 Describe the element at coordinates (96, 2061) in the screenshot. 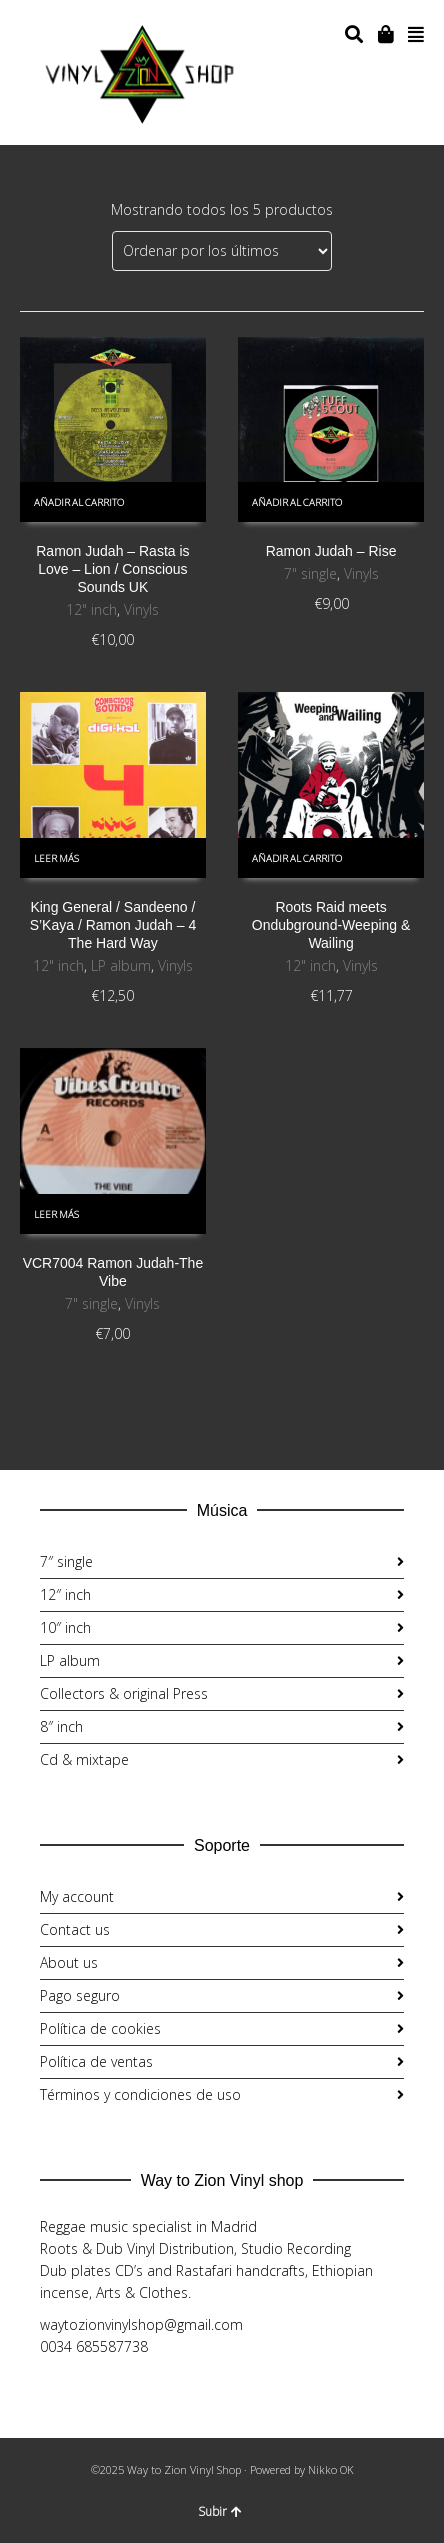

I see `Política de ventas` at that location.